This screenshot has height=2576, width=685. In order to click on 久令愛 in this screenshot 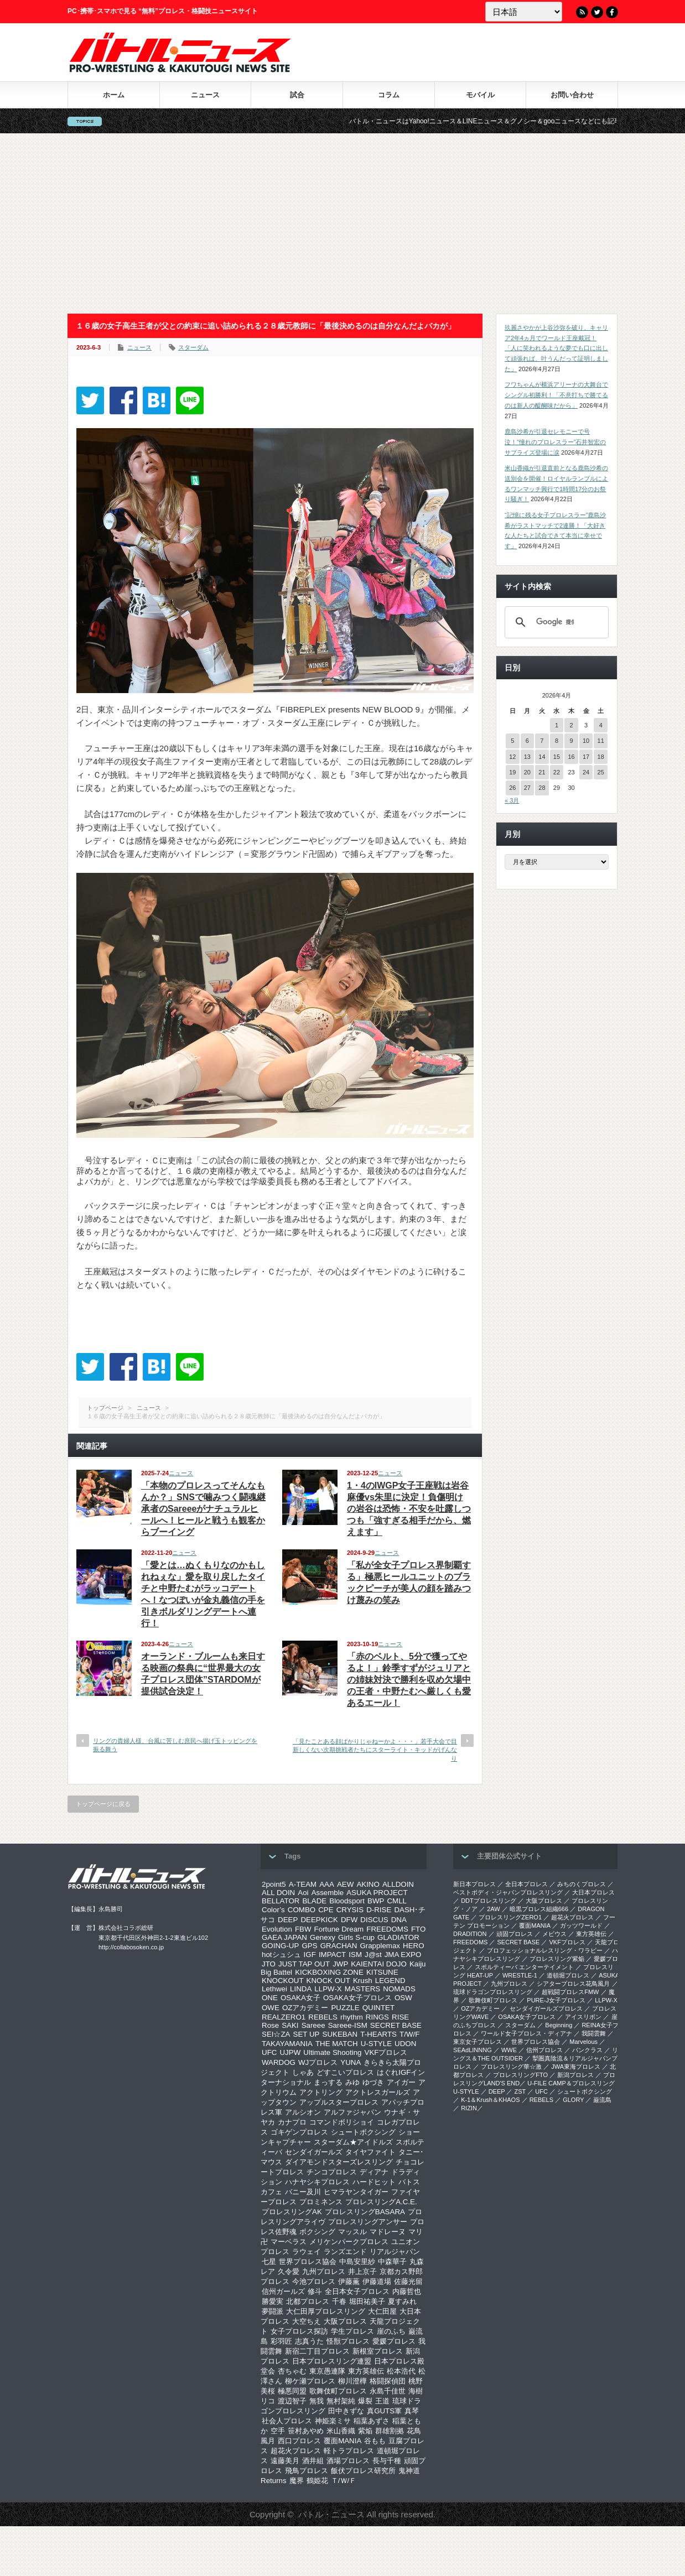, I will do `click(288, 2271)`.